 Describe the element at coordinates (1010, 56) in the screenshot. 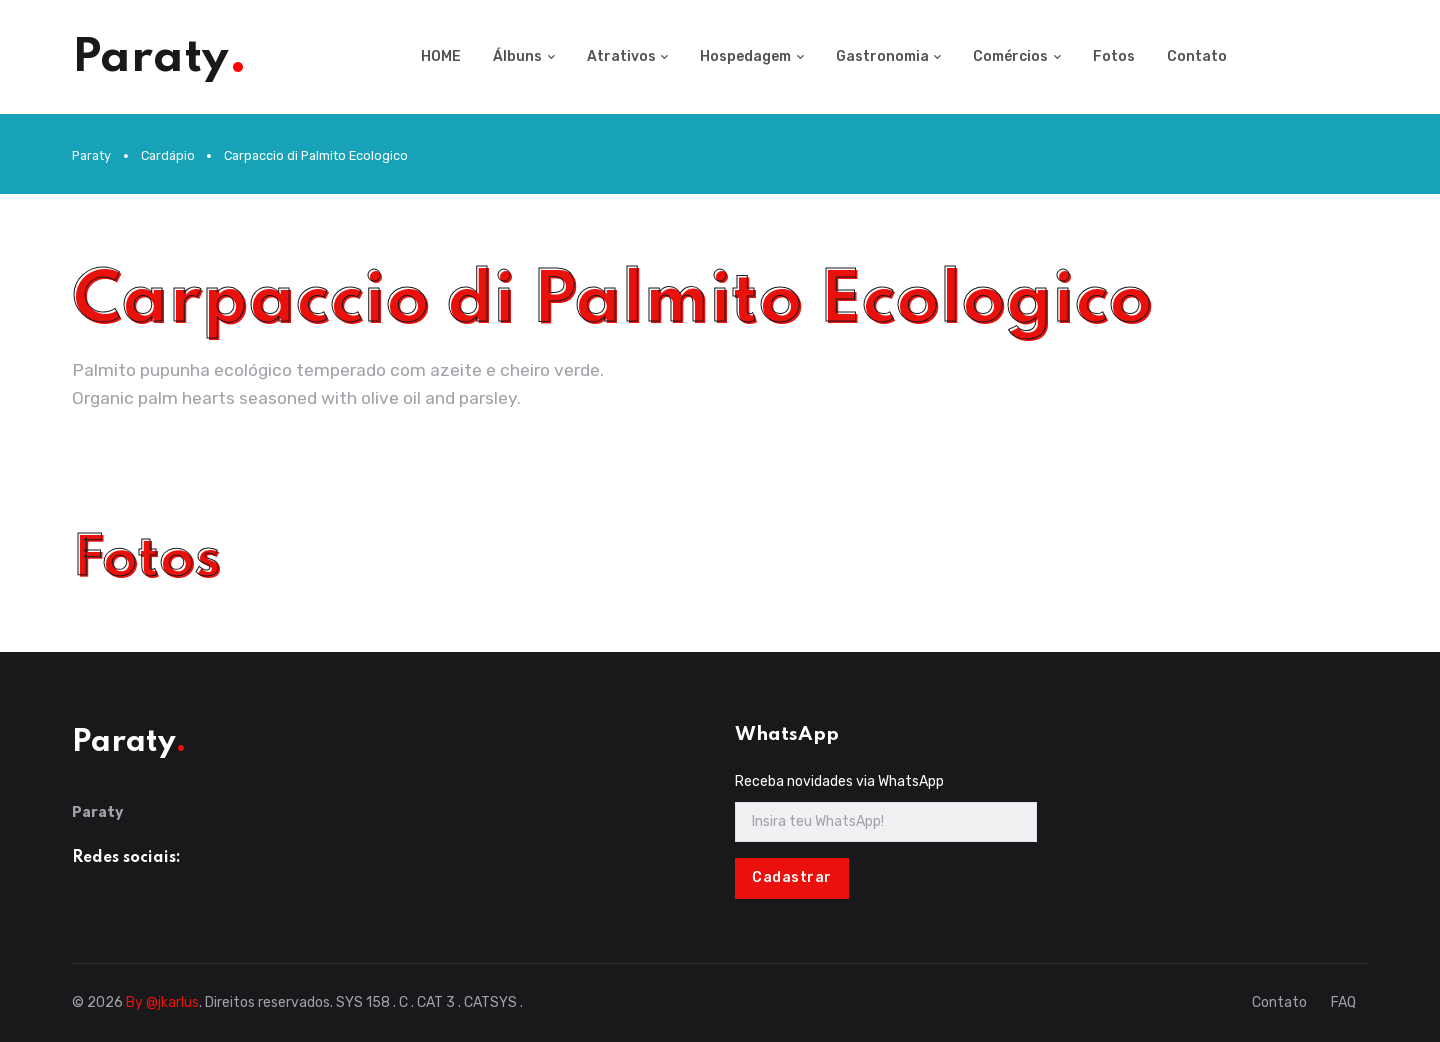

I see `Comércios` at that location.